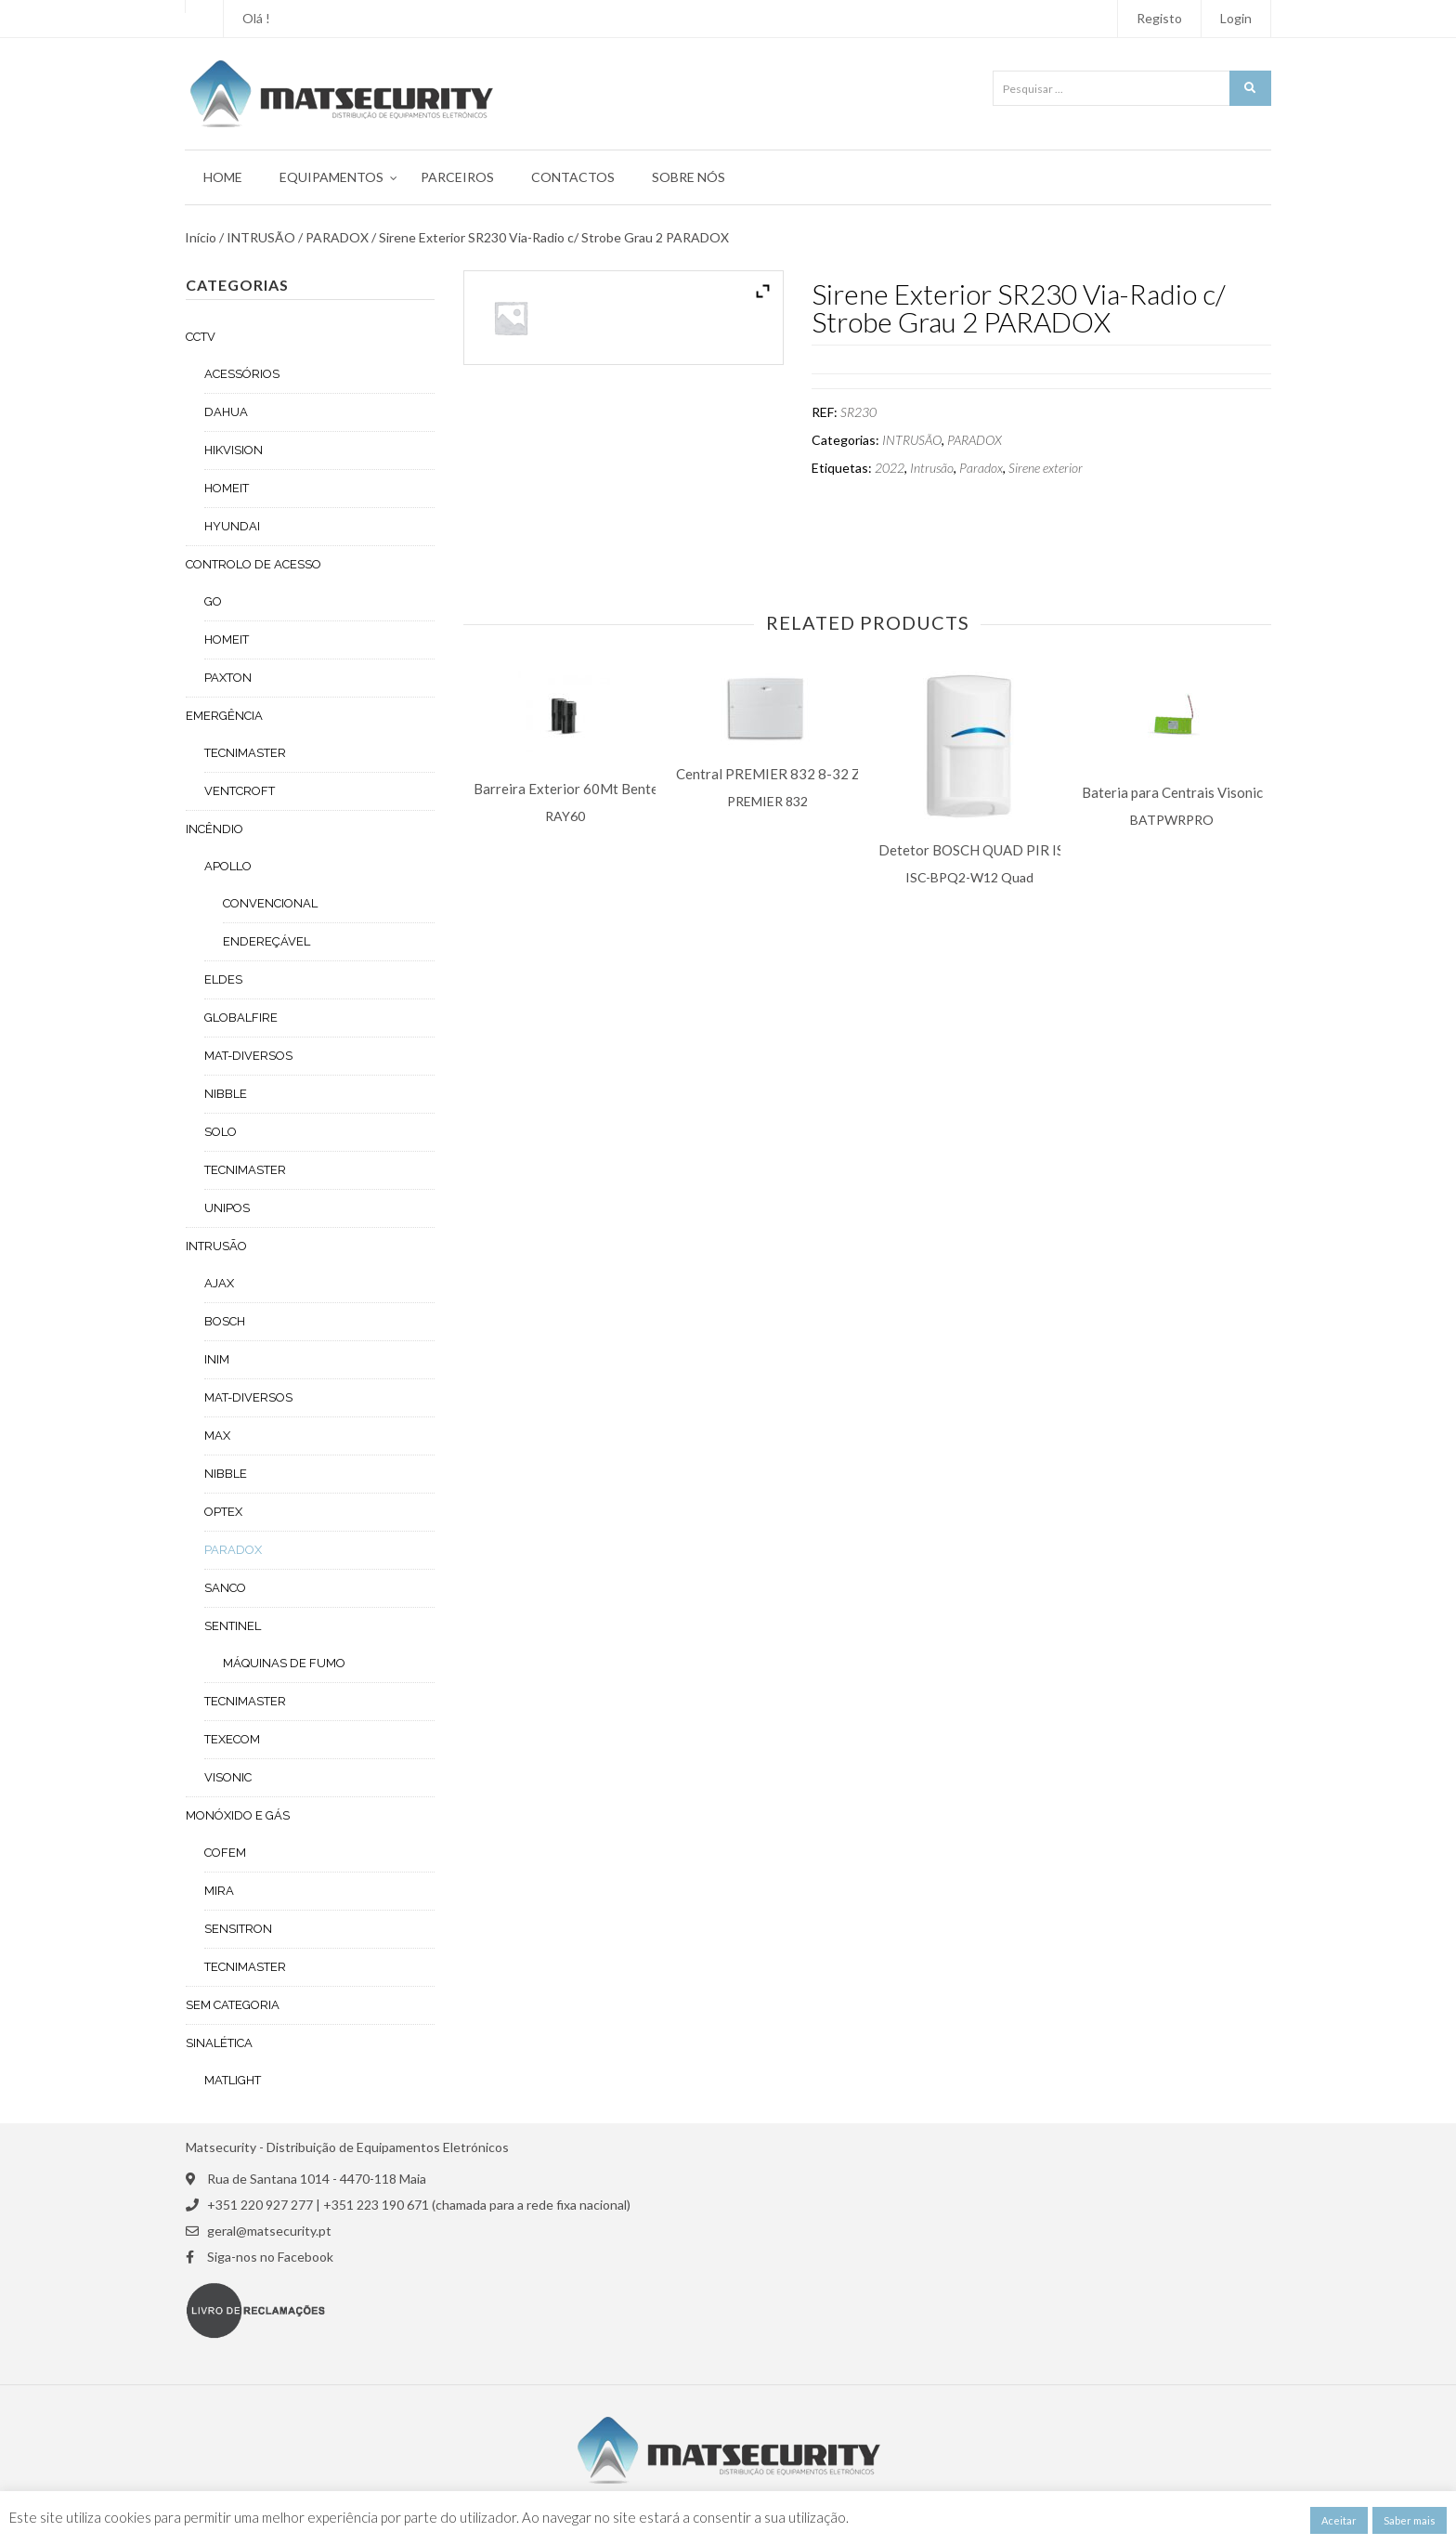  I want to click on Detetor BOSCH QUAD PIR ISC- BPQ2-W12, so click(1016, 850).